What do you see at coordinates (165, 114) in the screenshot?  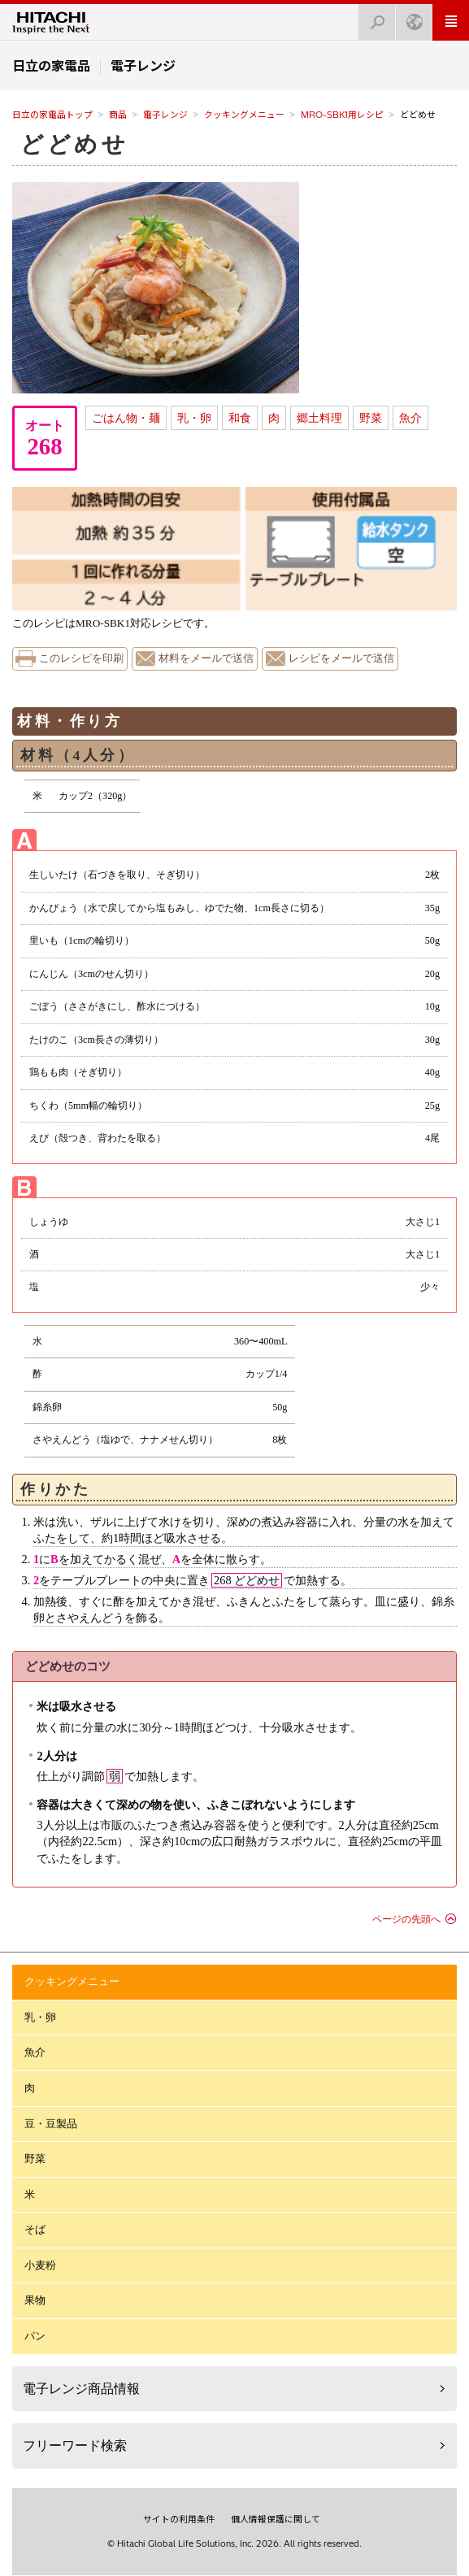 I see `電子レンジ` at bounding box center [165, 114].